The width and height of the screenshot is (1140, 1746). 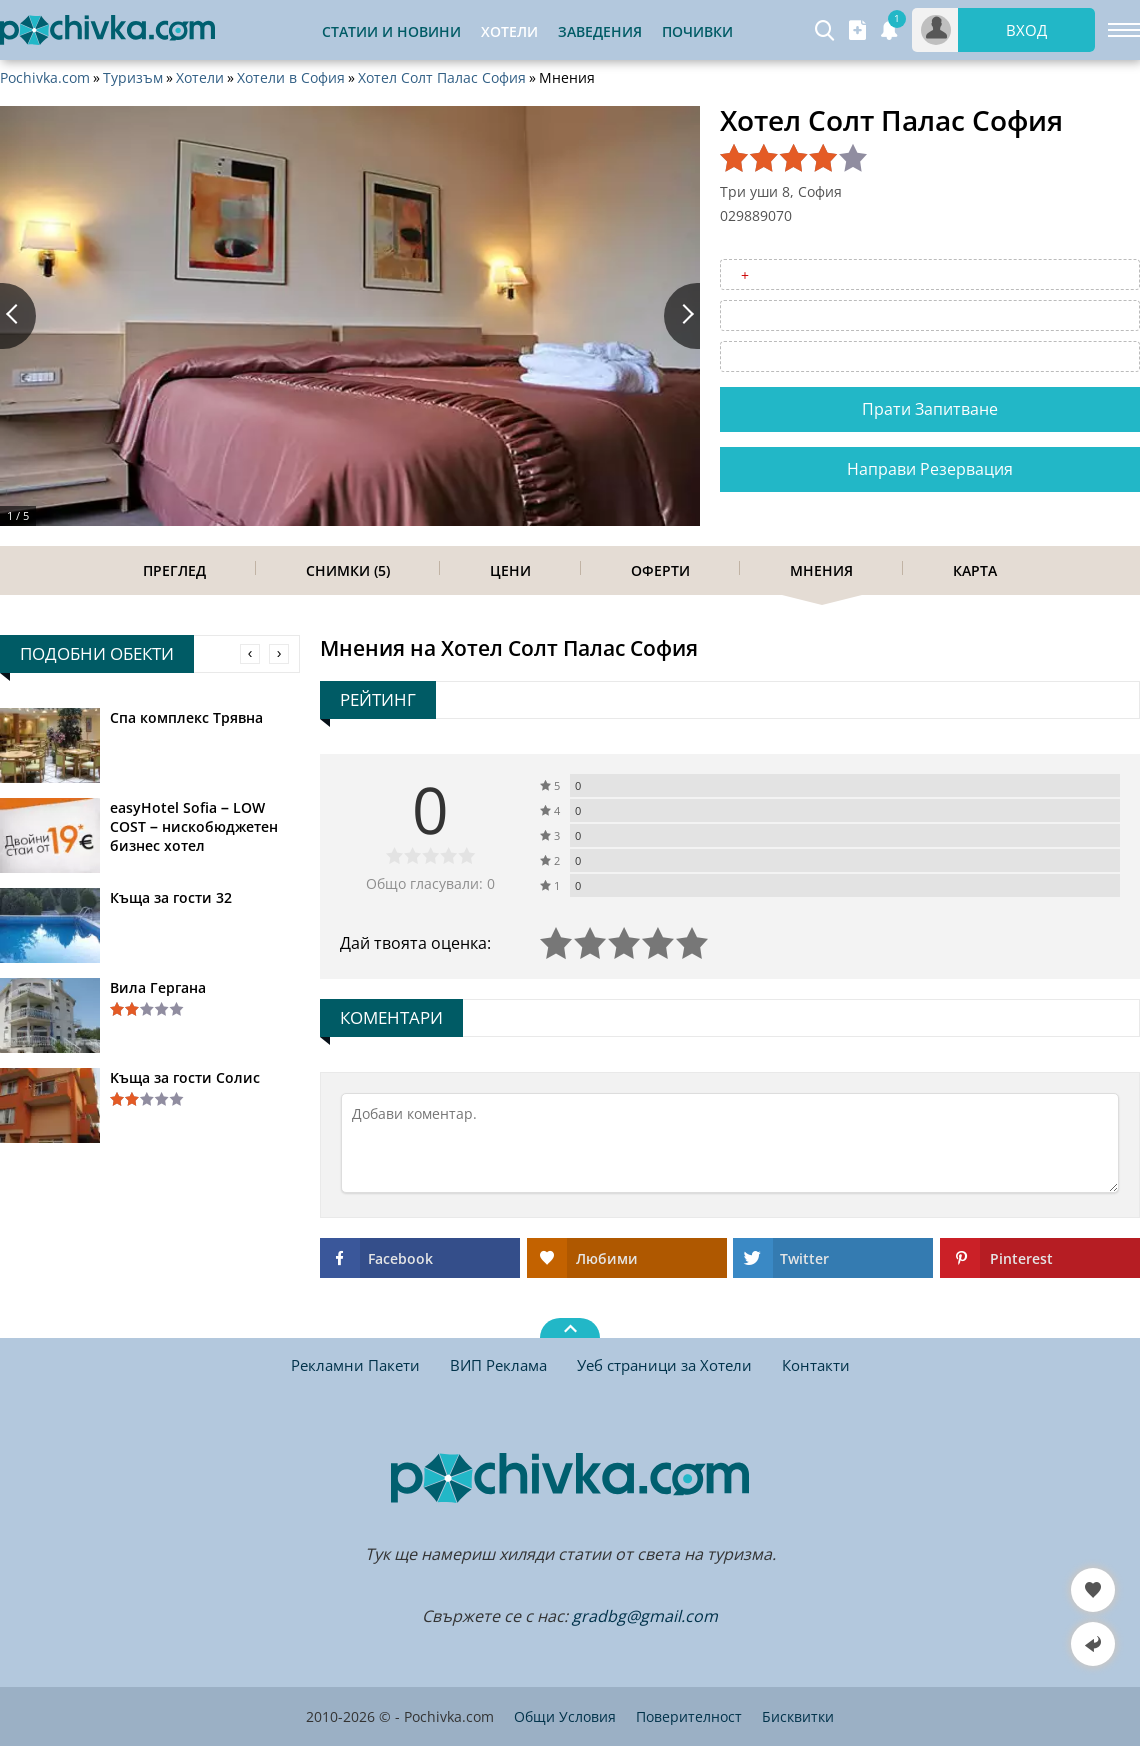 What do you see at coordinates (158, 987) in the screenshot?
I see `Вила Гергана` at bounding box center [158, 987].